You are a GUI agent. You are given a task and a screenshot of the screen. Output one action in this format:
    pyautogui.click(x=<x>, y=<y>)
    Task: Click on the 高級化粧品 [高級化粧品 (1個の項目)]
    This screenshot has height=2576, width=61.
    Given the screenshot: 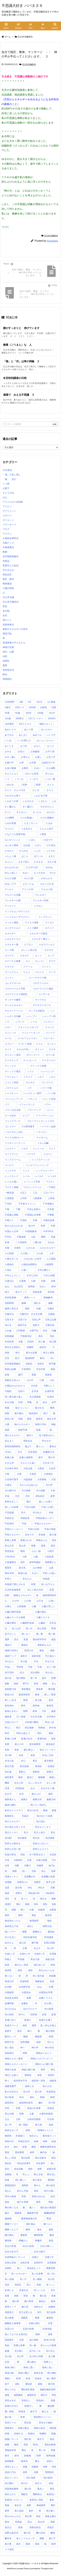 What is the action you would take?
    pyautogui.click(x=35, y=2527)
    